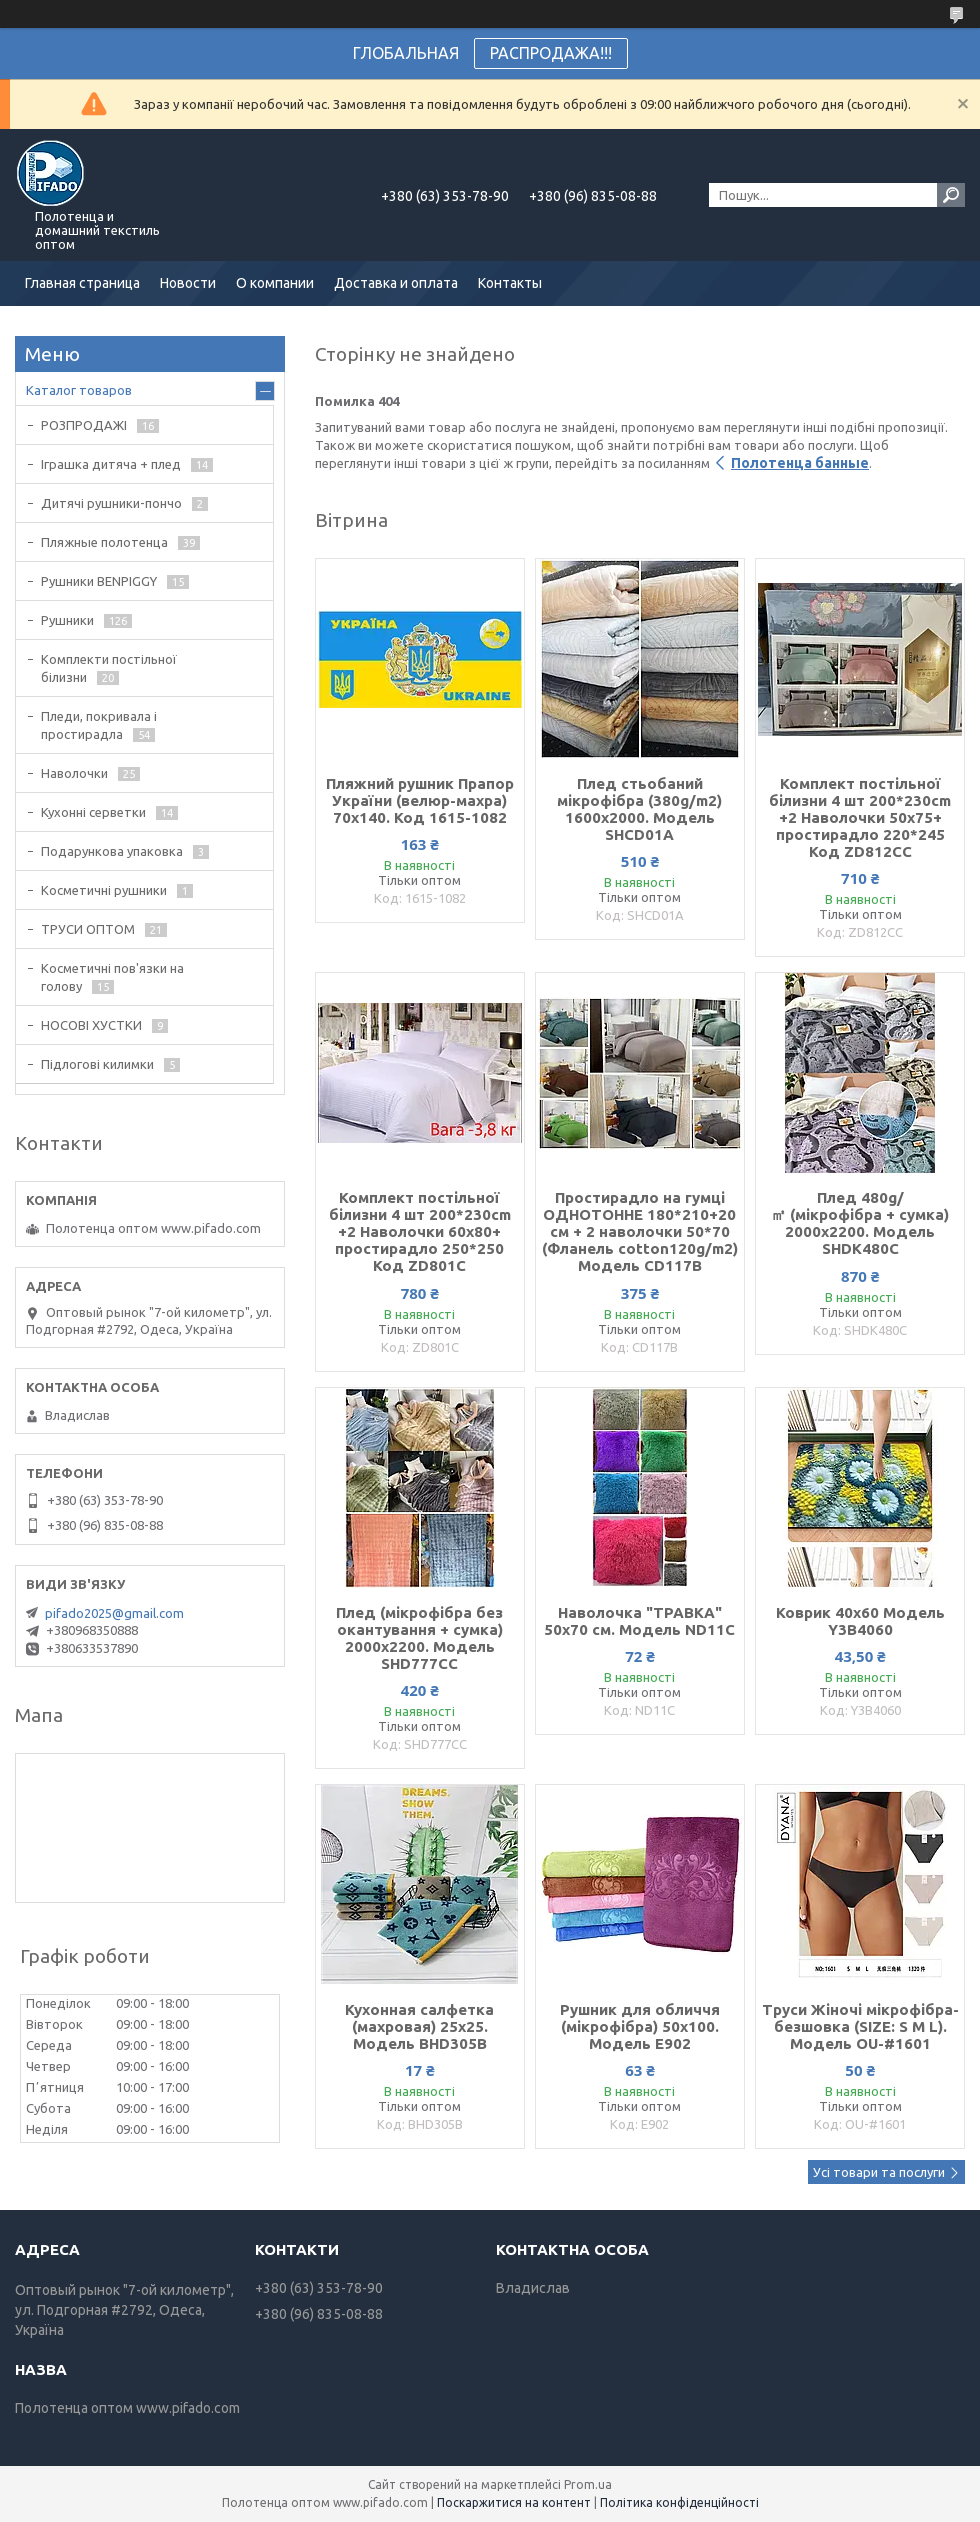 The height and width of the screenshot is (2522, 980). What do you see at coordinates (84, 425) in the screenshot?
I see `РОЗПРОДАЖІ` at bounding box center [84, 425].